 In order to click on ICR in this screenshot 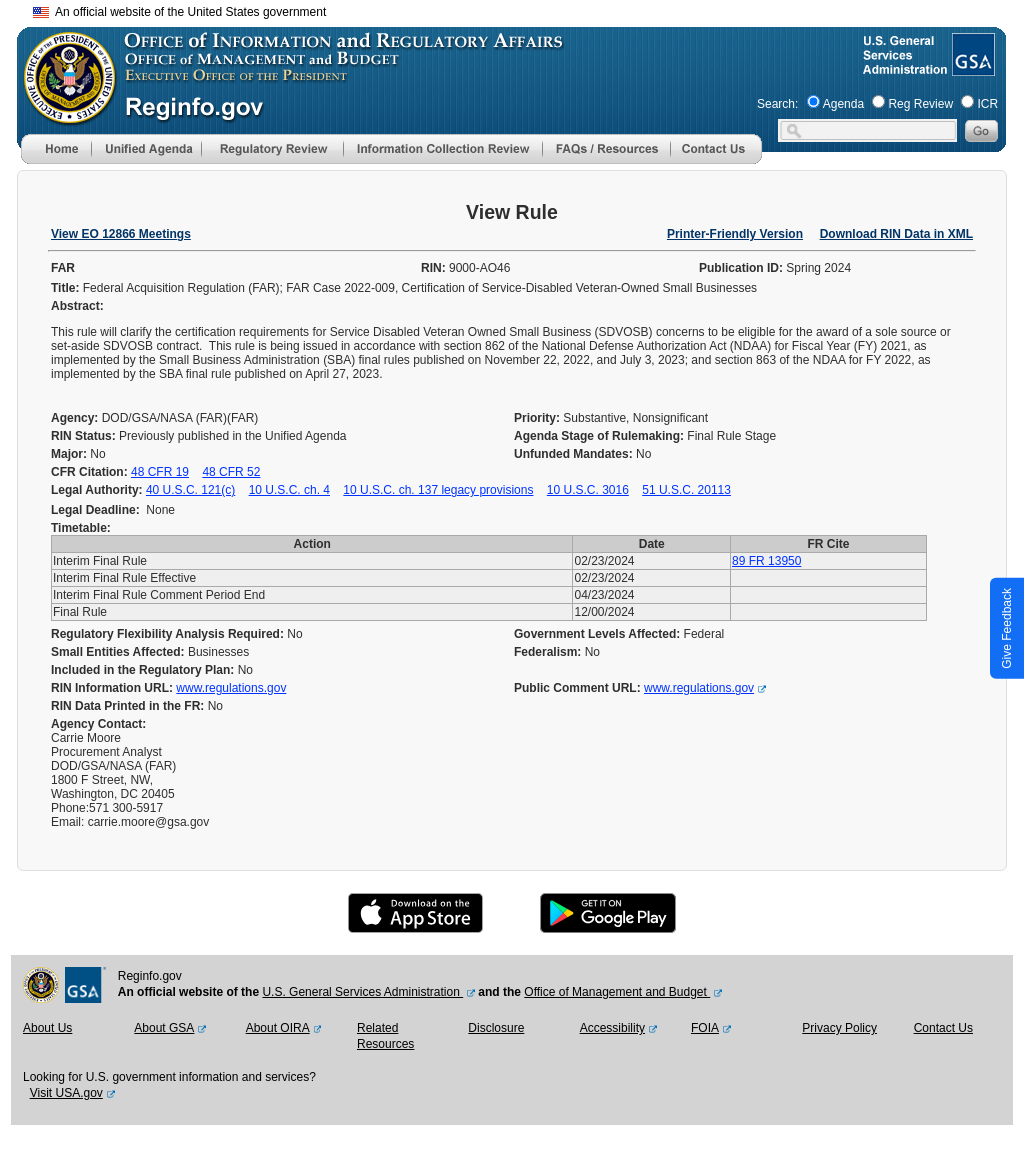, I will do `click(987, 104)`.